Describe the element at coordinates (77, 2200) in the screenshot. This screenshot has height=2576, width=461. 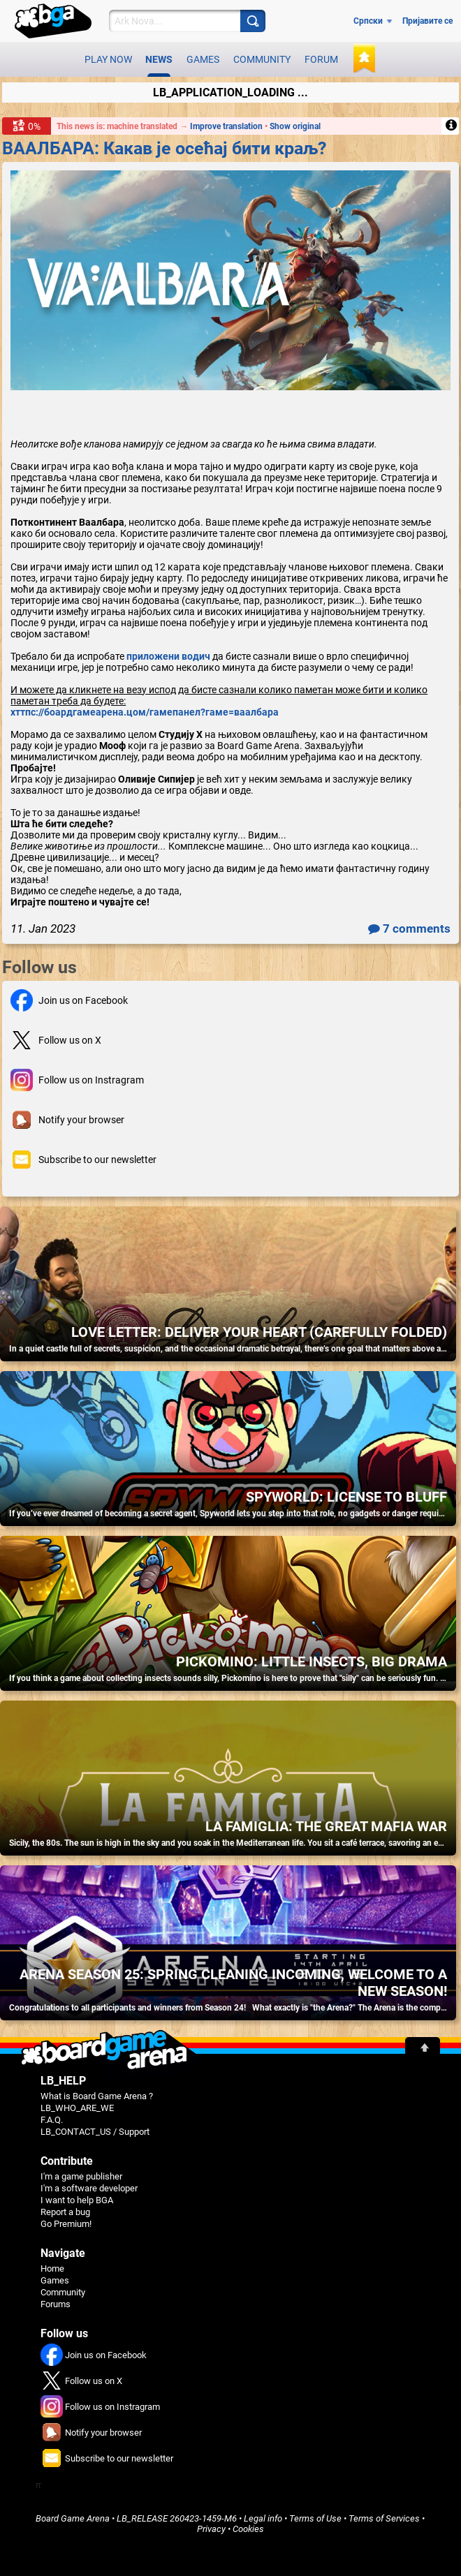
I see `I want to help BGA` at that location.